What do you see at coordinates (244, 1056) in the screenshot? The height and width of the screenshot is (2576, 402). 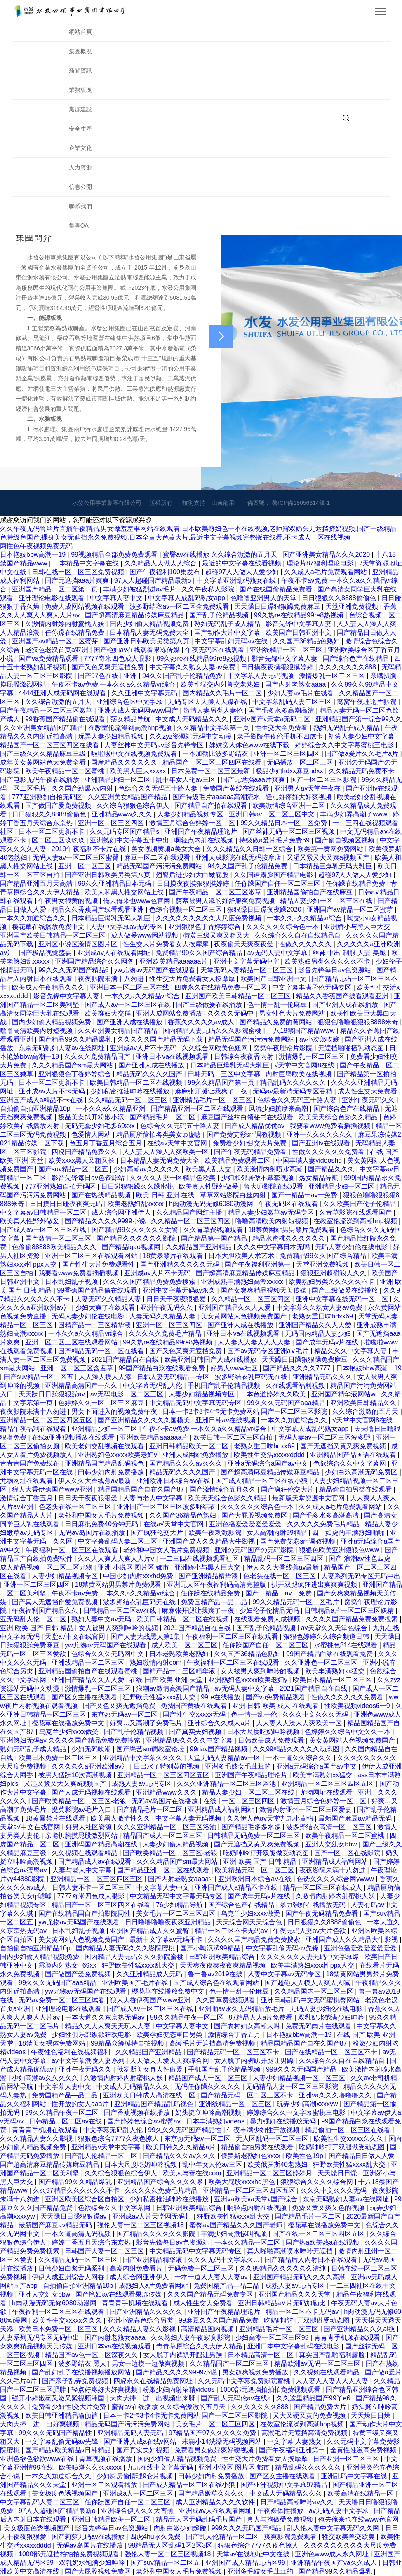 I see `日韩综合夜夜香内射` at bounding box center [244, 1056].